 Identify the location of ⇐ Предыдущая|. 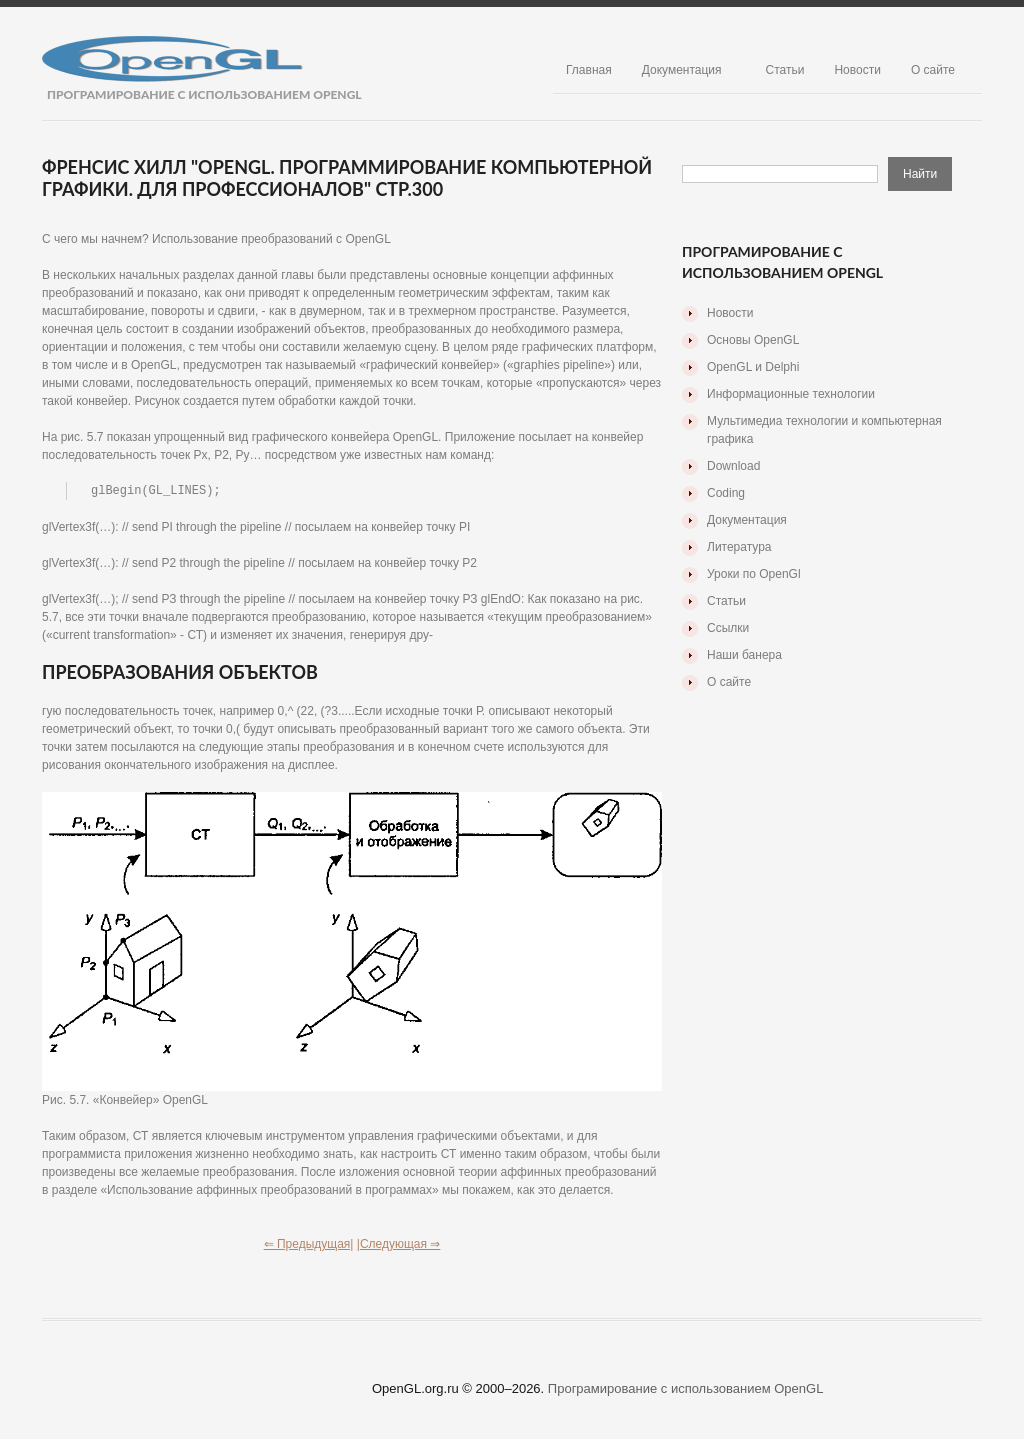
(309, 1245).